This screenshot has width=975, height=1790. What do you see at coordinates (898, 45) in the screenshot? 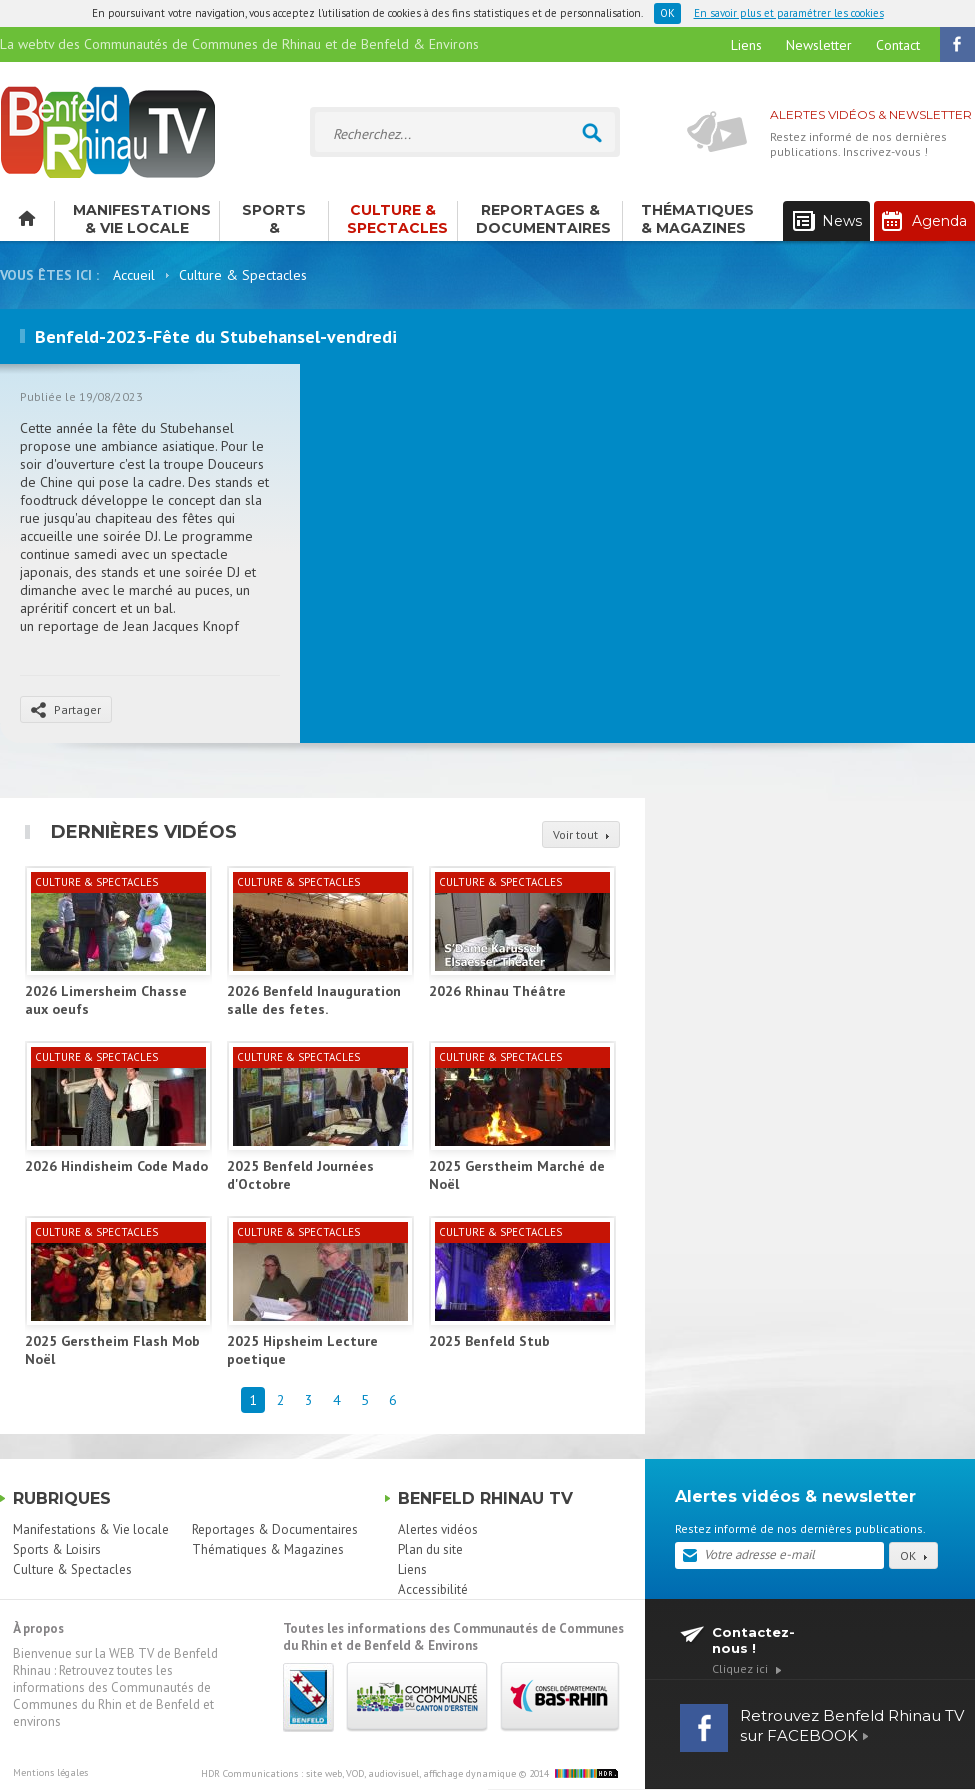
I see `Contact` at bounding box center [898, 45].